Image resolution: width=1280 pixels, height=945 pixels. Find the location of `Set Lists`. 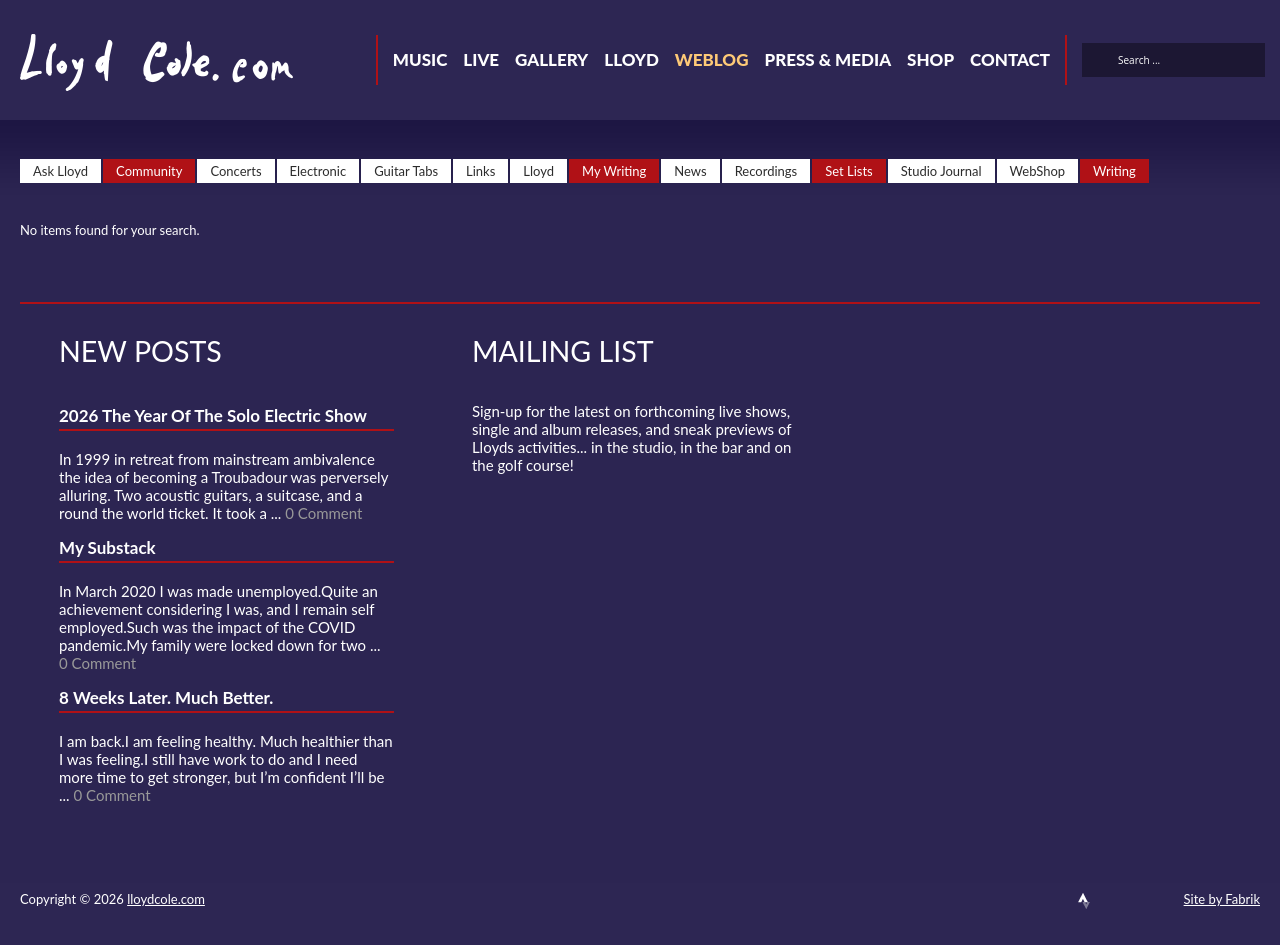

Set Lists is located at coordinates (849, 171).